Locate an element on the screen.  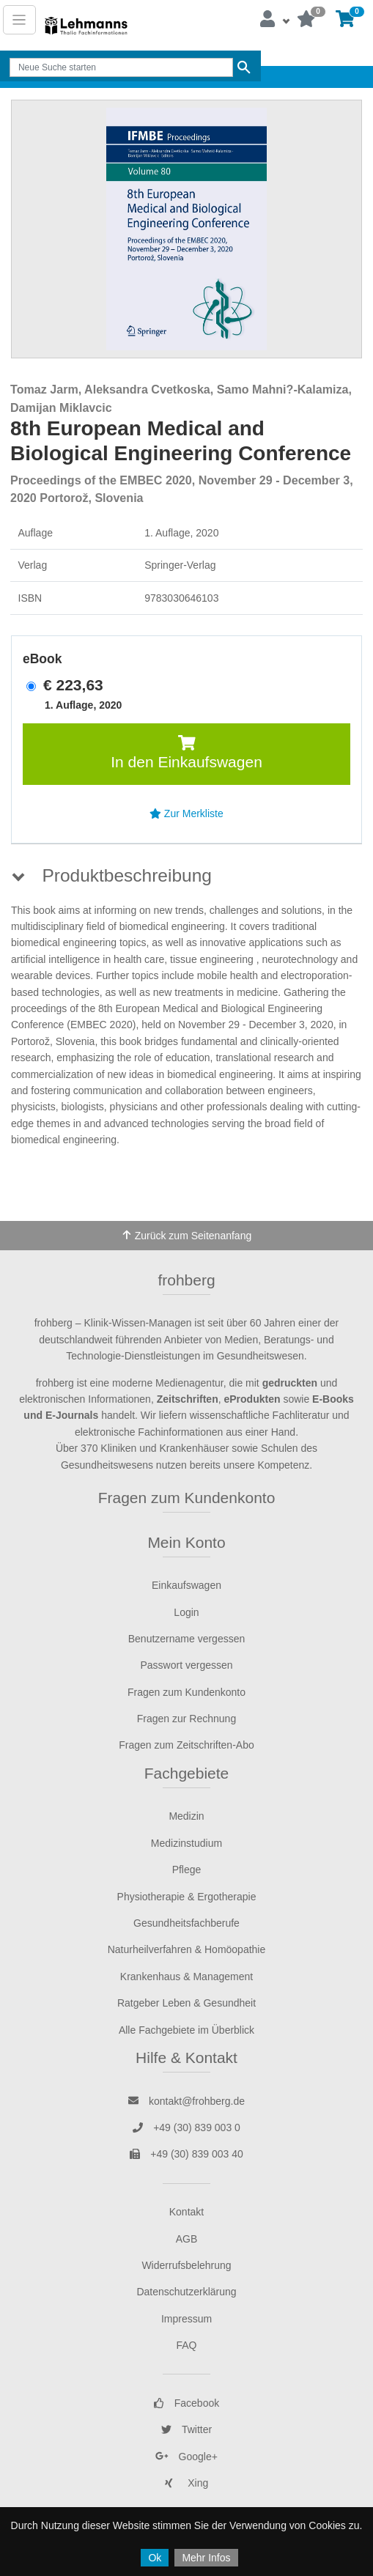
Widerrufsbelehrung is located at coordinates (186, 2265).